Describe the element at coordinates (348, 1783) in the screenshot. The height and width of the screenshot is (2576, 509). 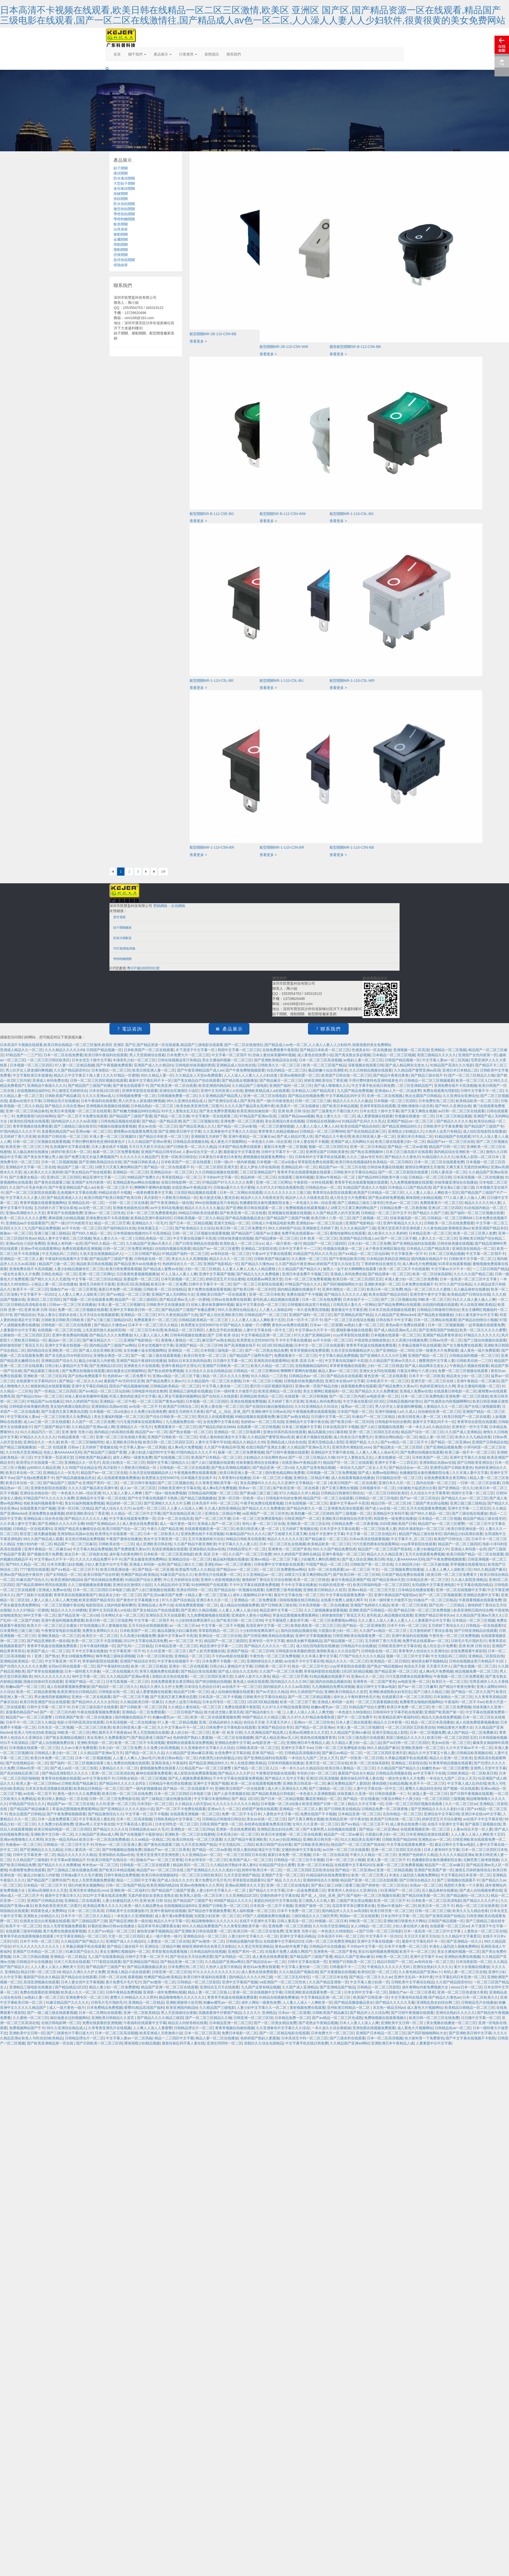
I see `麻豆免费精品国产人妻国语` at that location.